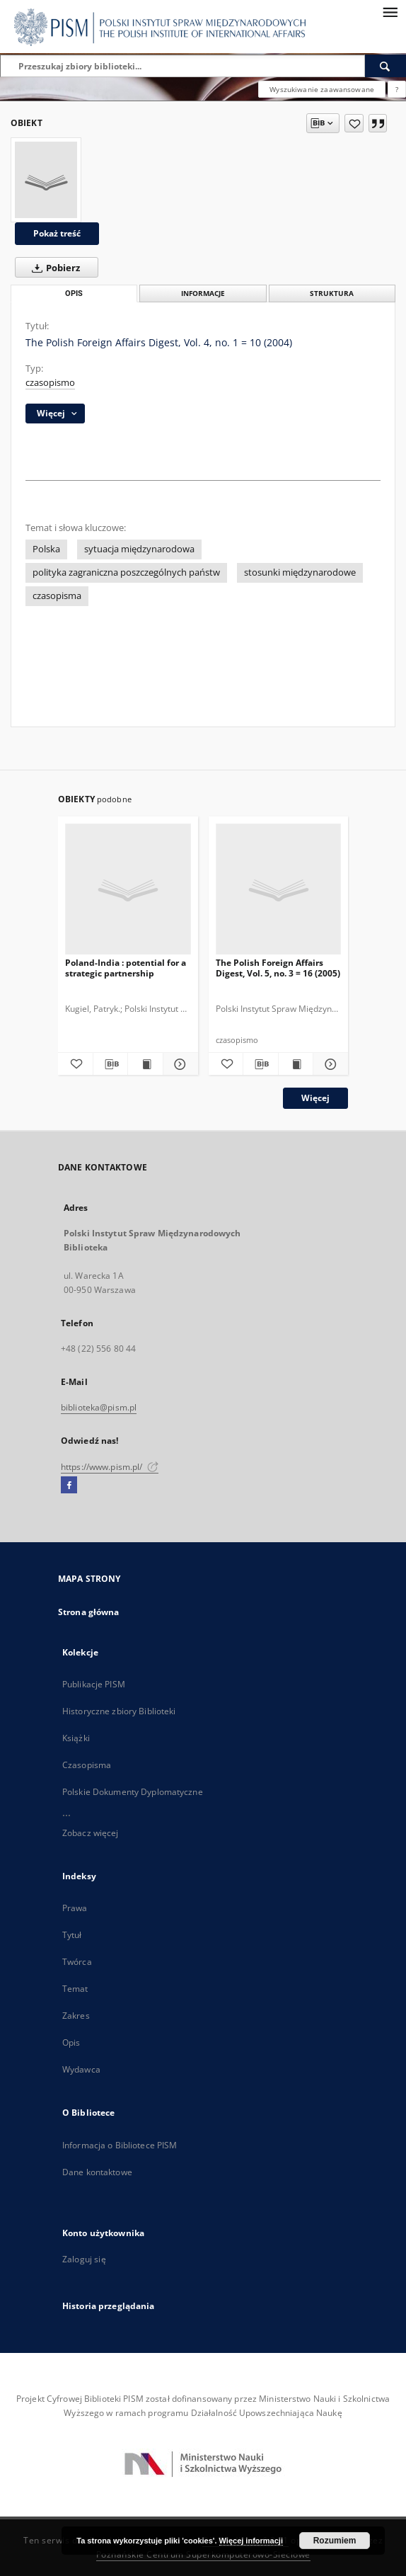  I want to click on Informacje [tab], so click(203, 293).